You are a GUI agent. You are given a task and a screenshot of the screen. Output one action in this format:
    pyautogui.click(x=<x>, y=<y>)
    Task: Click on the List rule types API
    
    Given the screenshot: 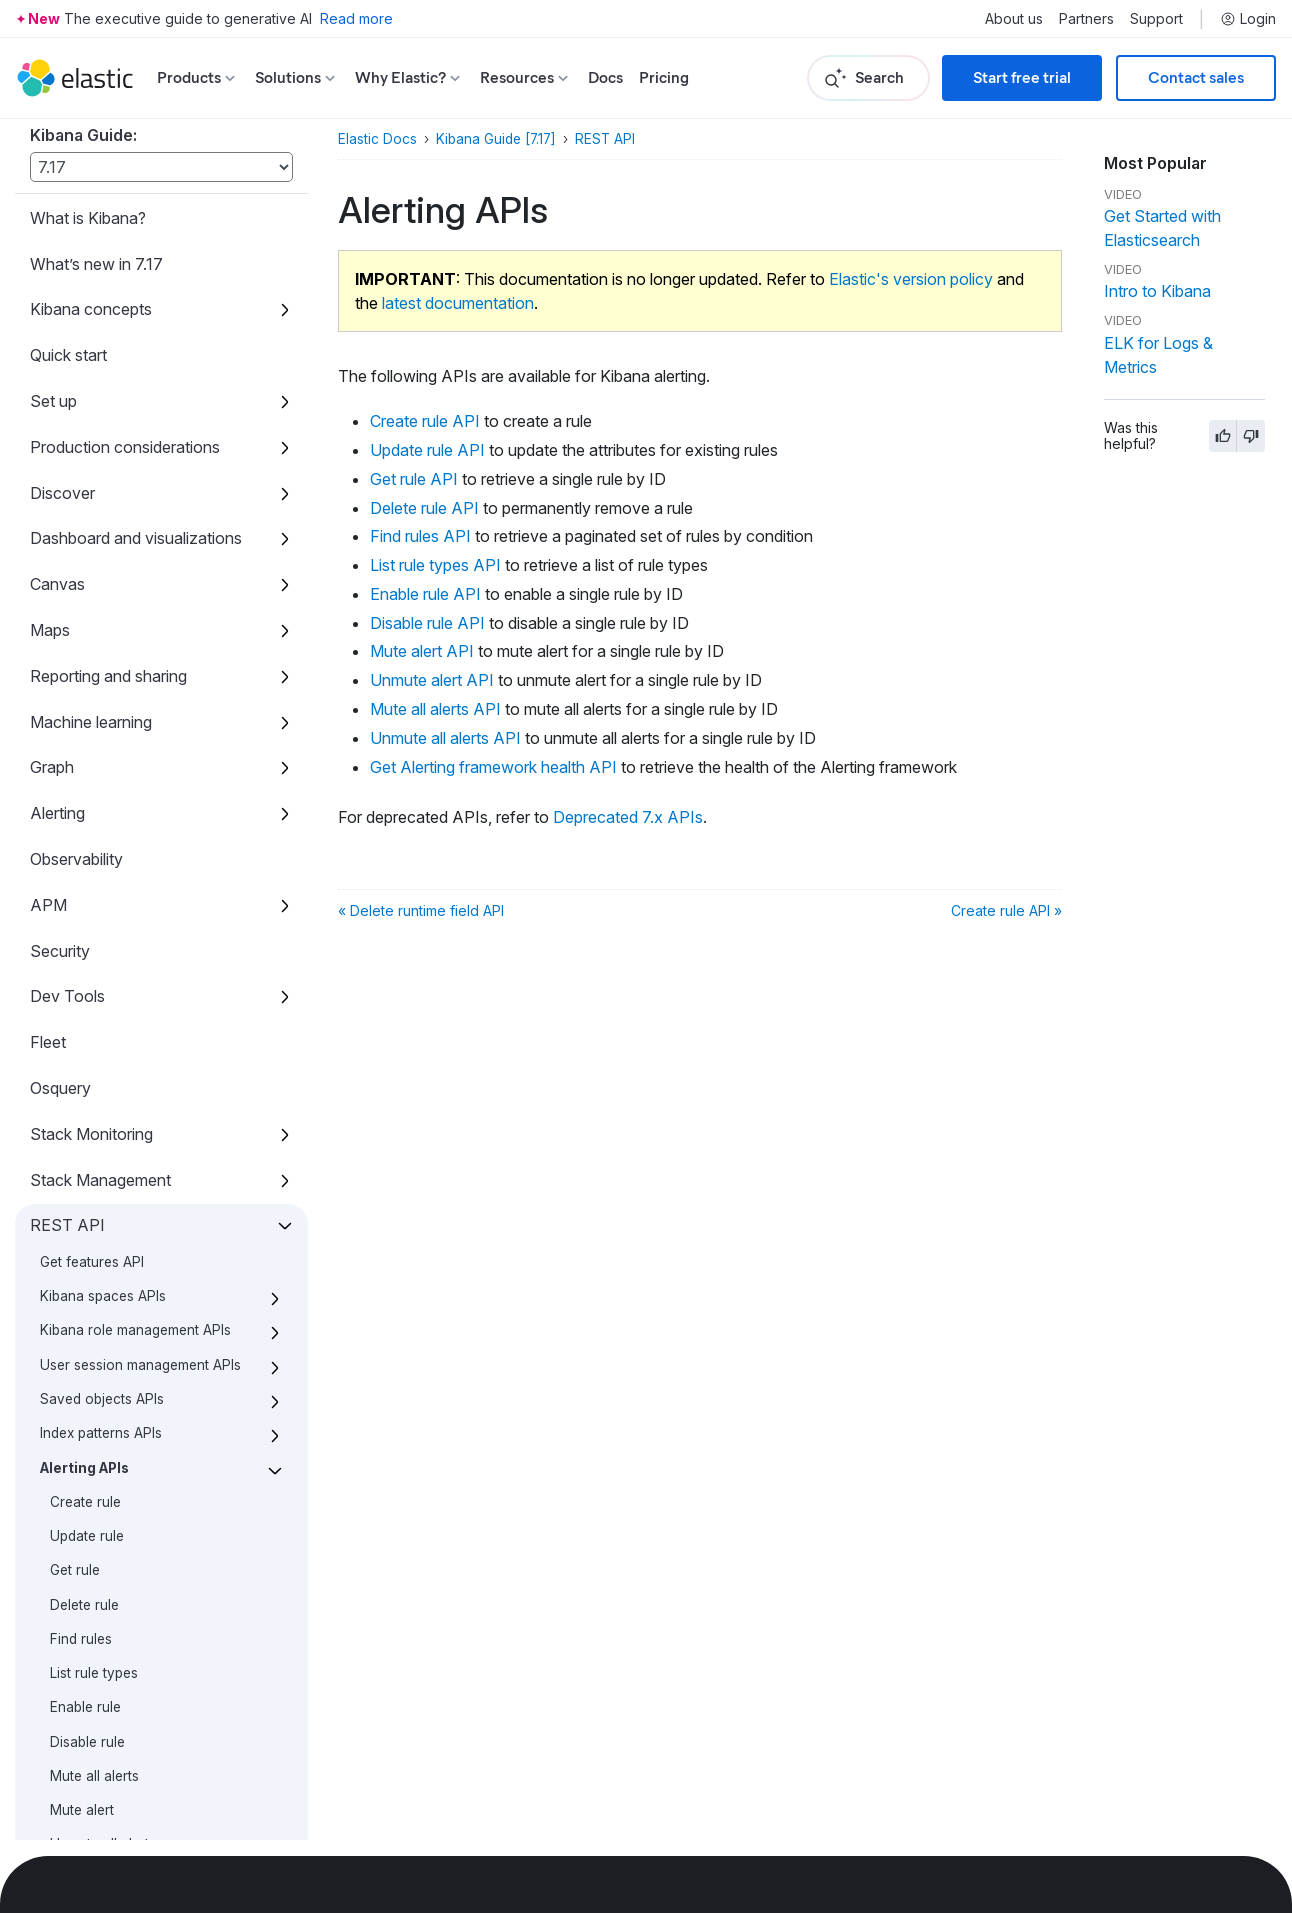 What is the action you would take?
    pyautogui.click(x=435, y=565)
    